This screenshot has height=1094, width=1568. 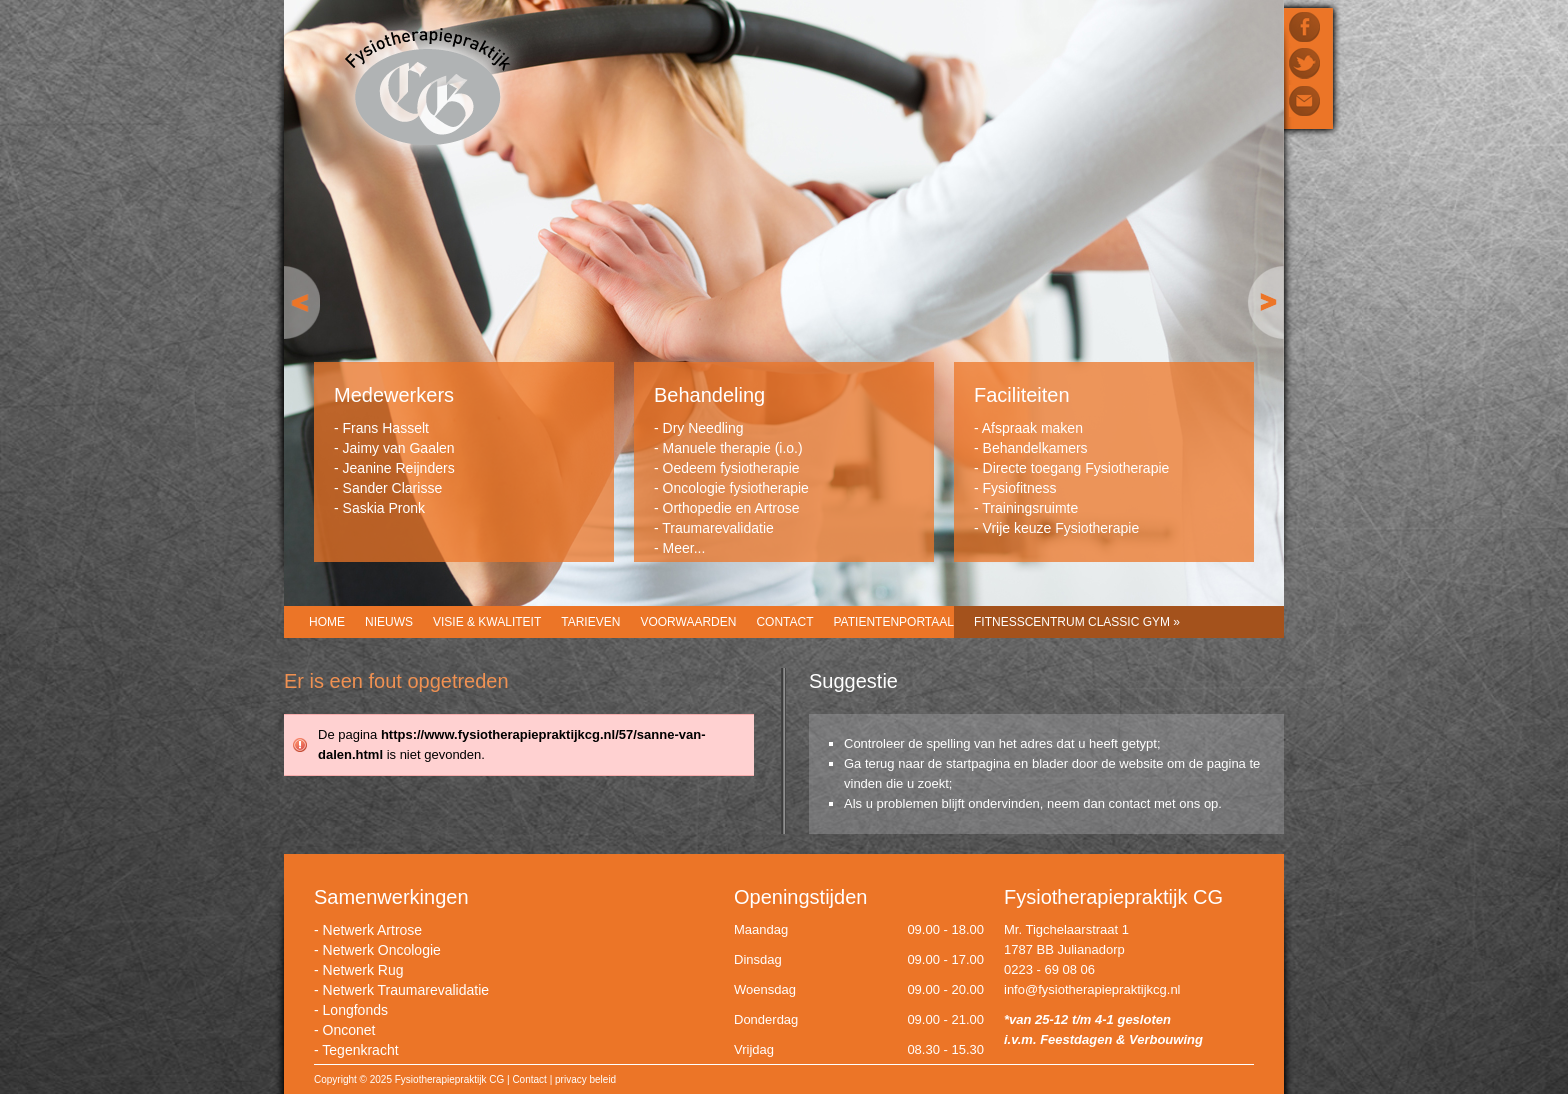 What do you see at coordinates (1035, 448) in the screenshot?
I see `Behandelkamers` at bounding box center [1035, 448].